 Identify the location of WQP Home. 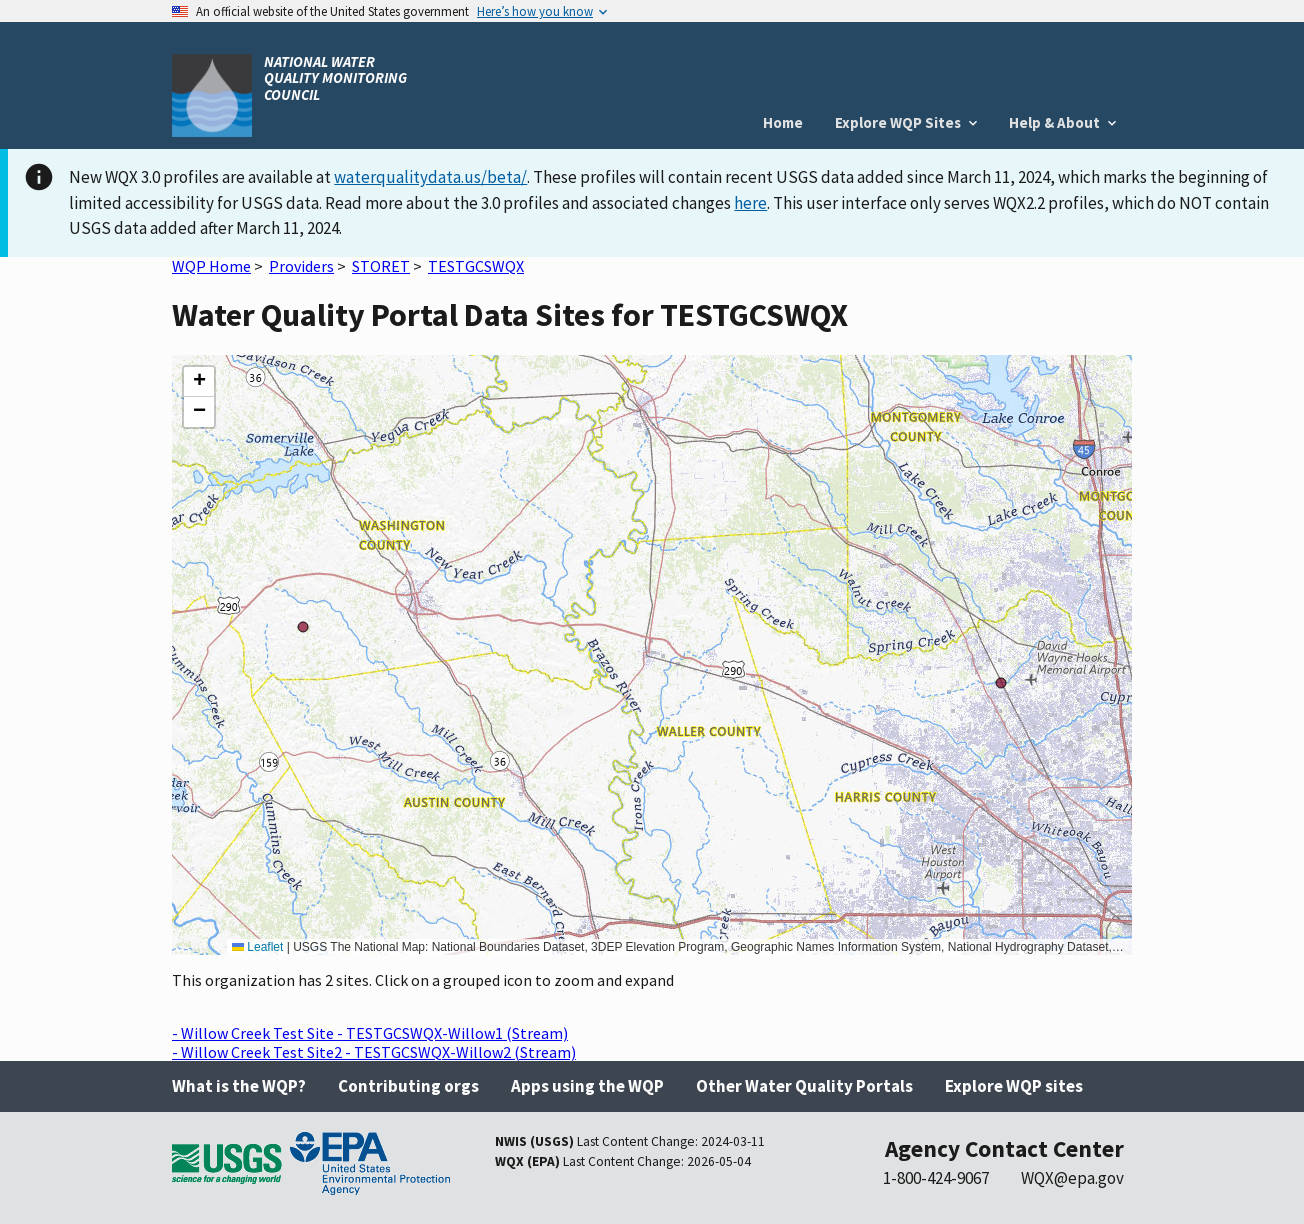
(211, 266).